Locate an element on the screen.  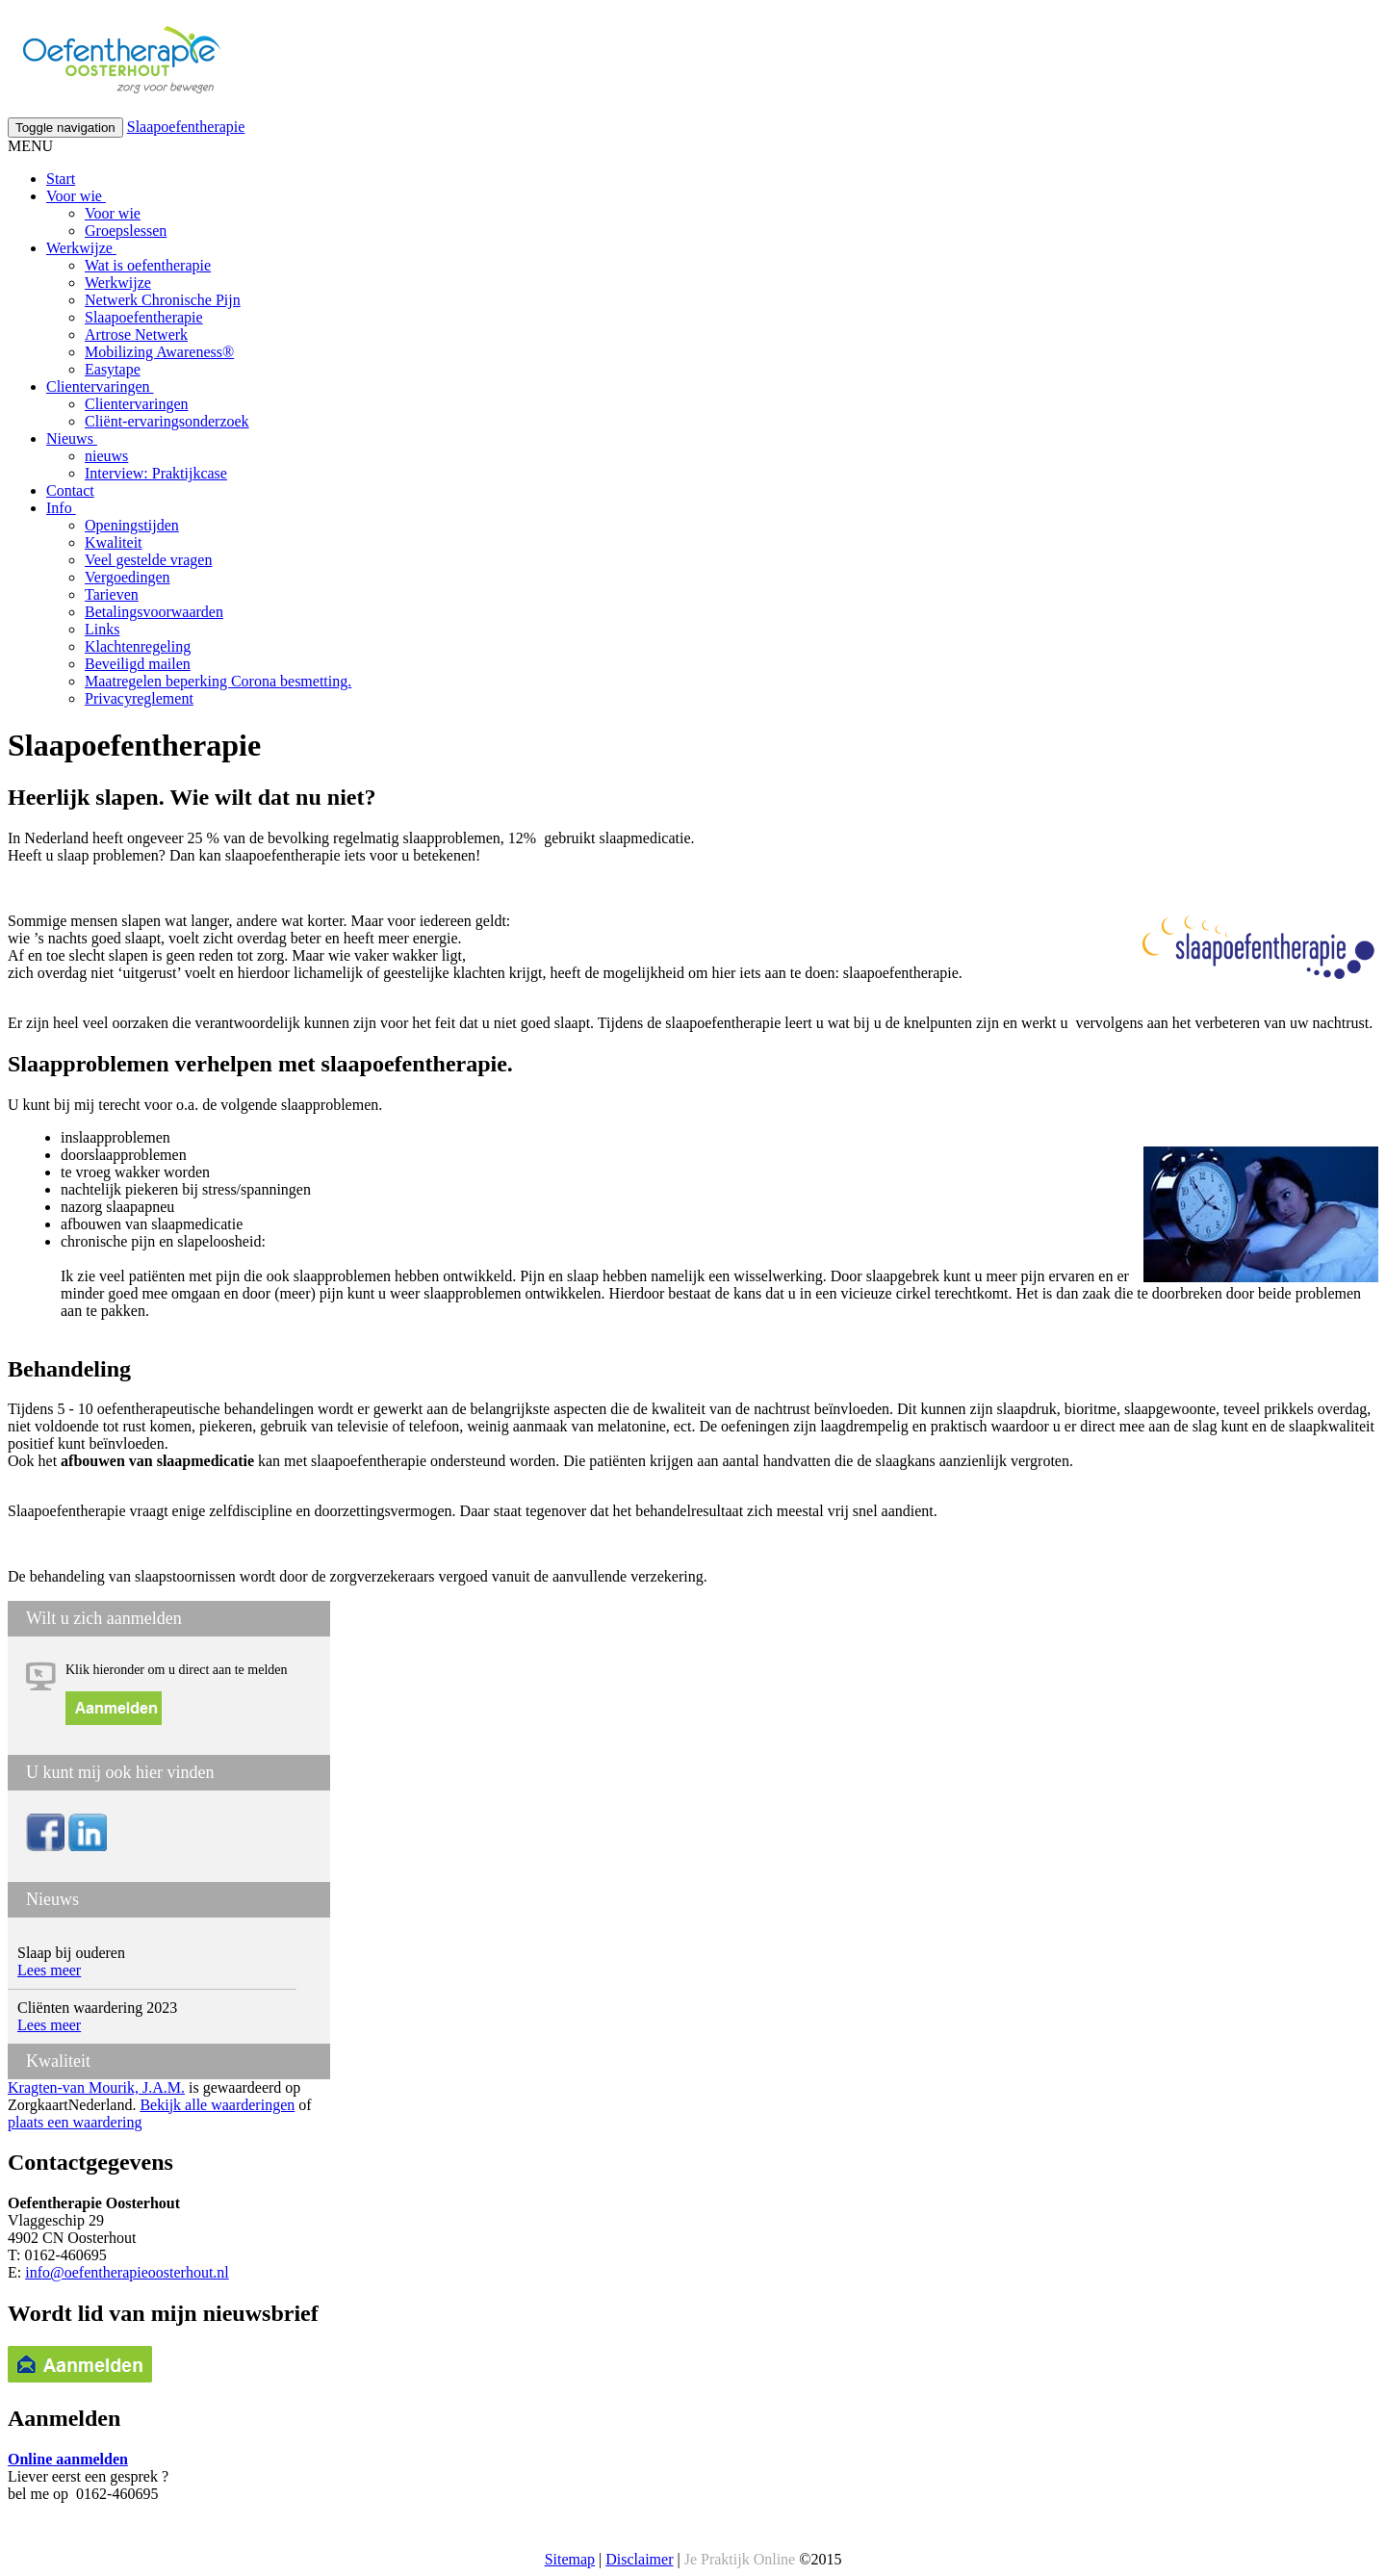
Contact is located at coordinates (70, 490).